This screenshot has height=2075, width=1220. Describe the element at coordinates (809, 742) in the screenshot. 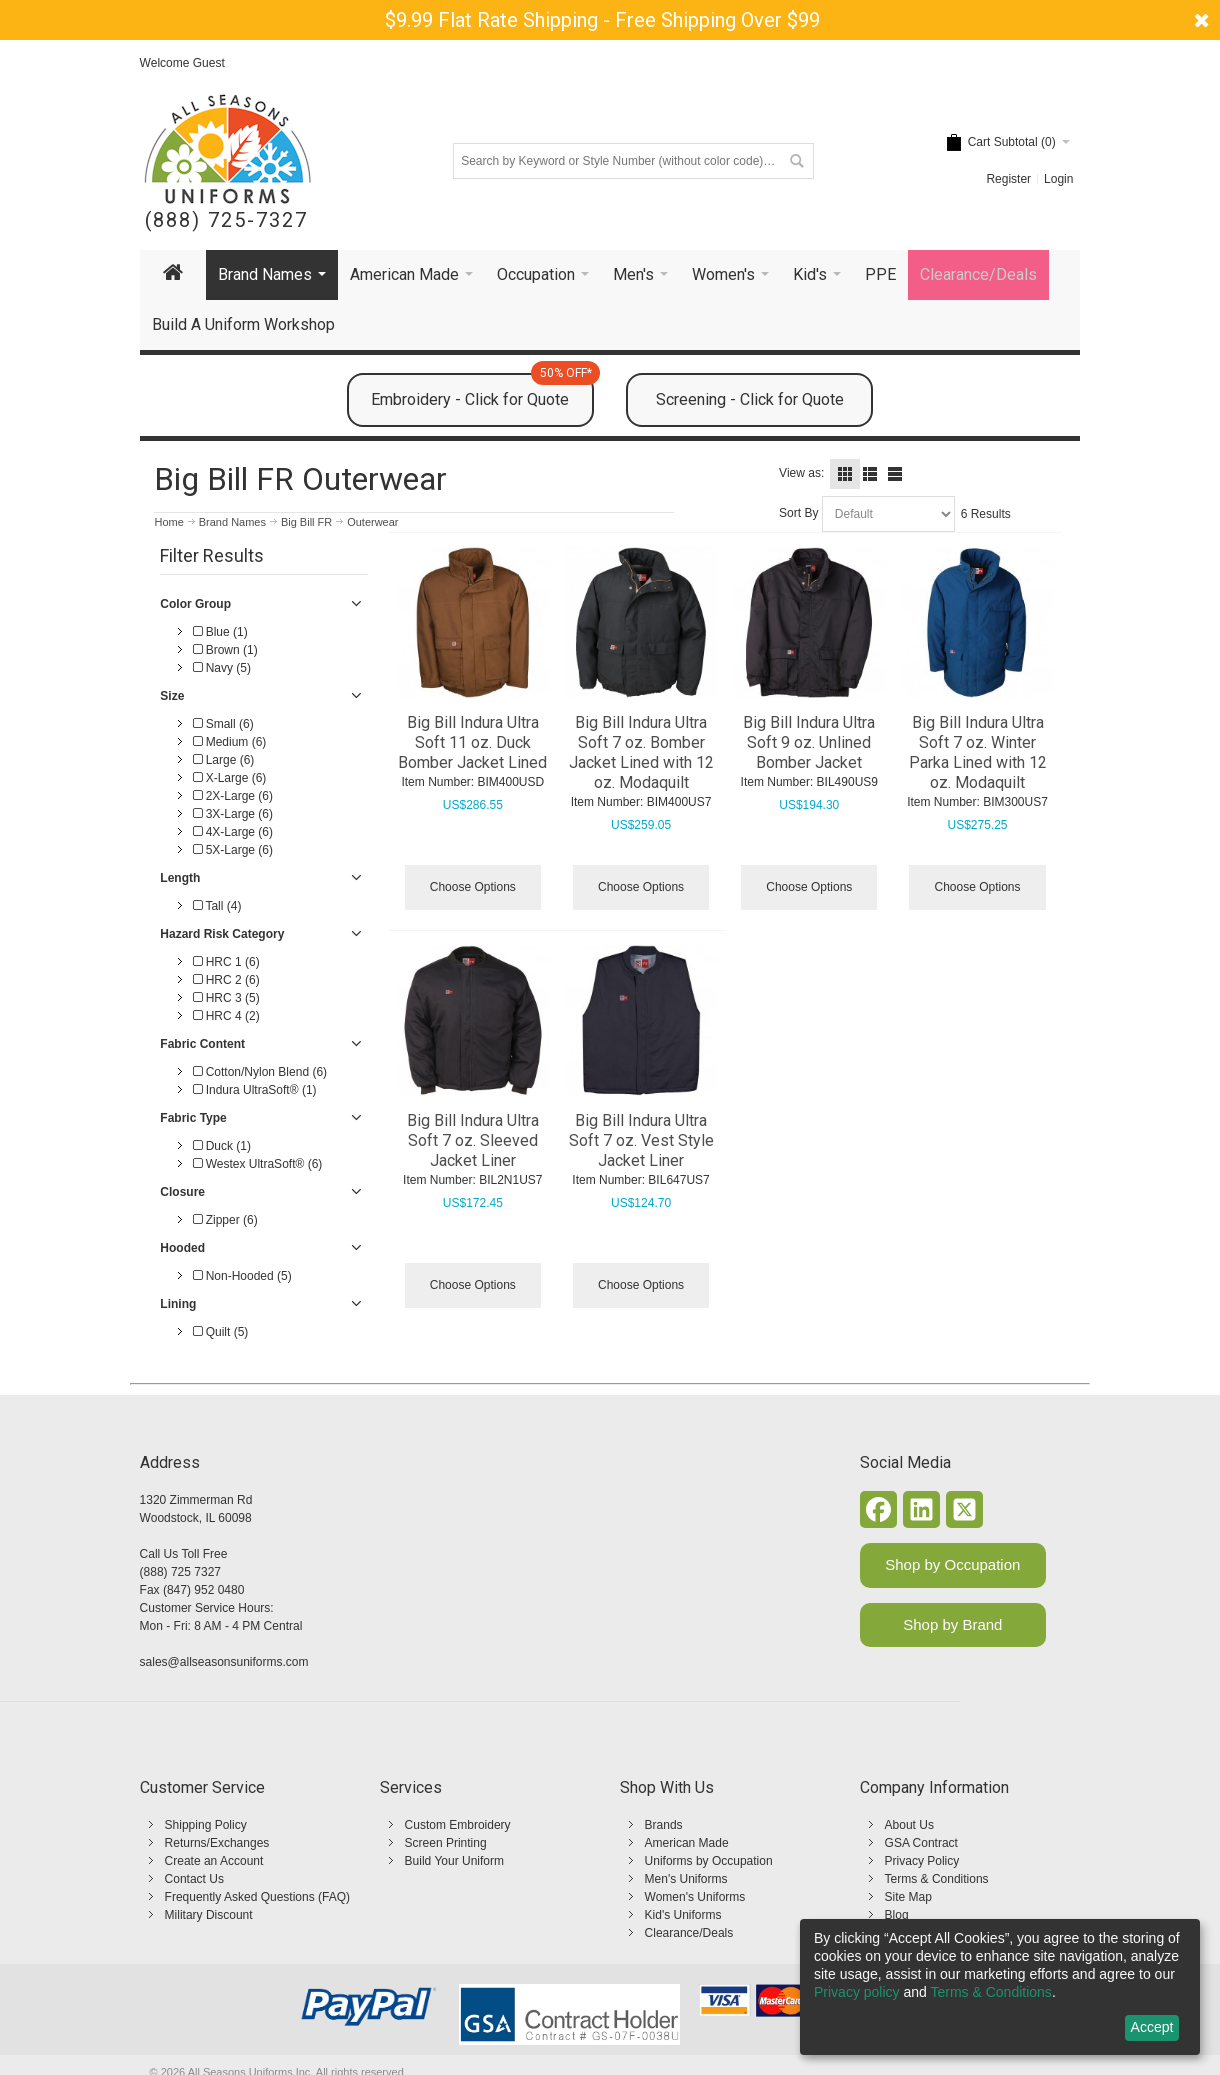

I see `Big Bill Indura Ultra Soft 9 oz. Unlined Bomber Jacket` at that location.